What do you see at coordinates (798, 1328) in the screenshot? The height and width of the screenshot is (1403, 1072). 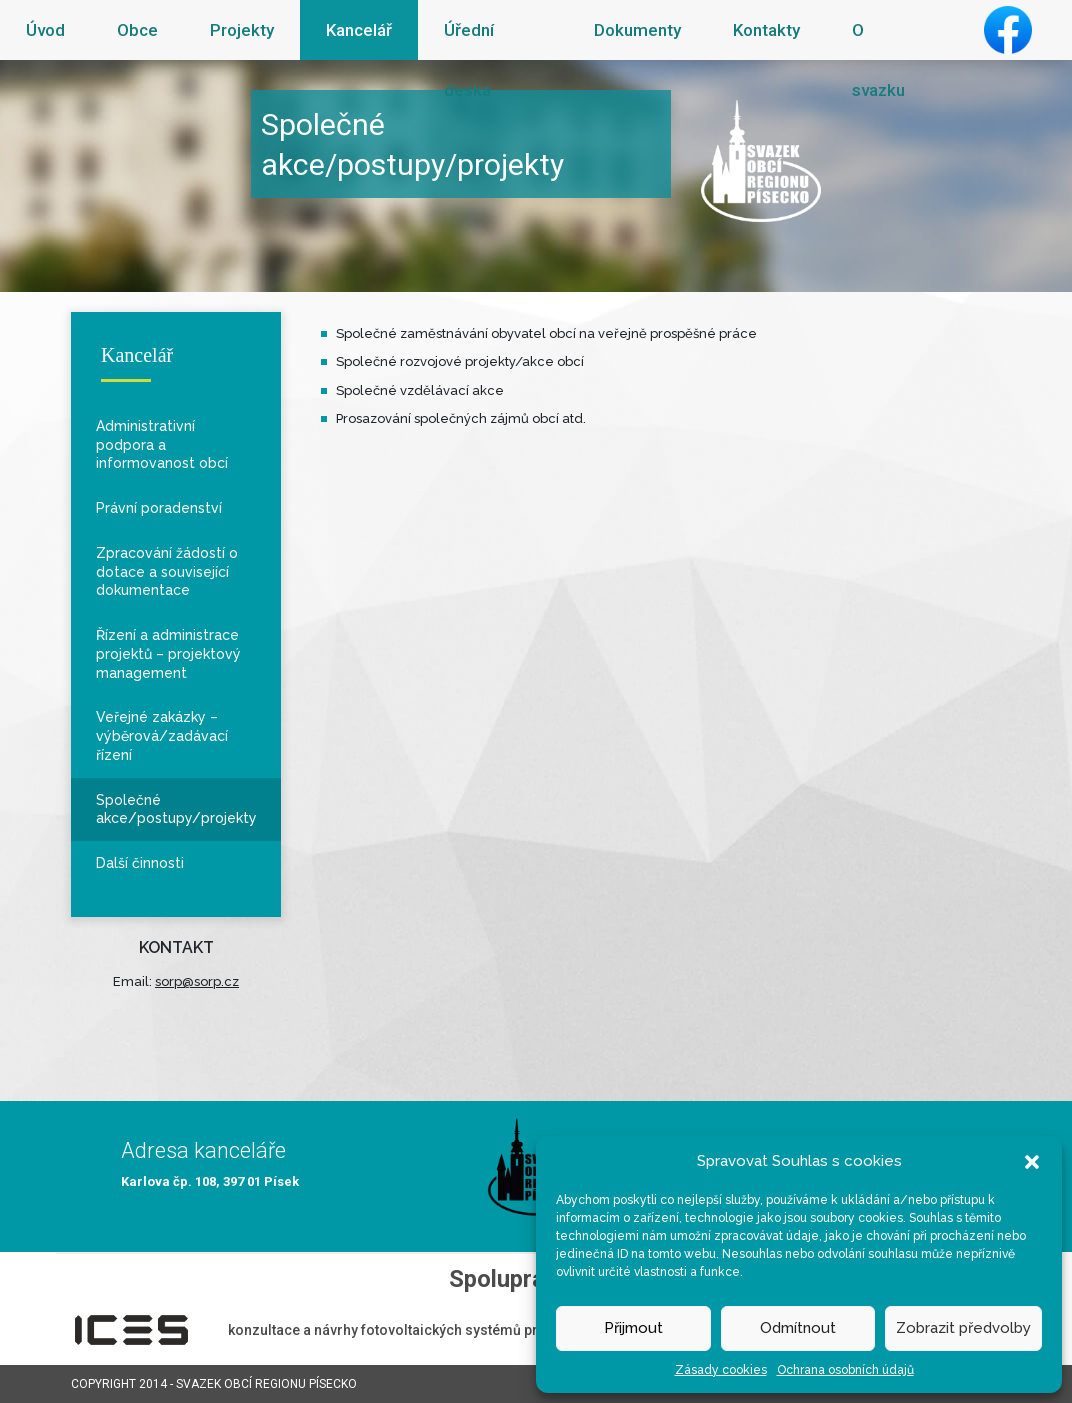 I see `Odmítnout` at bounding box center [798, 1328].